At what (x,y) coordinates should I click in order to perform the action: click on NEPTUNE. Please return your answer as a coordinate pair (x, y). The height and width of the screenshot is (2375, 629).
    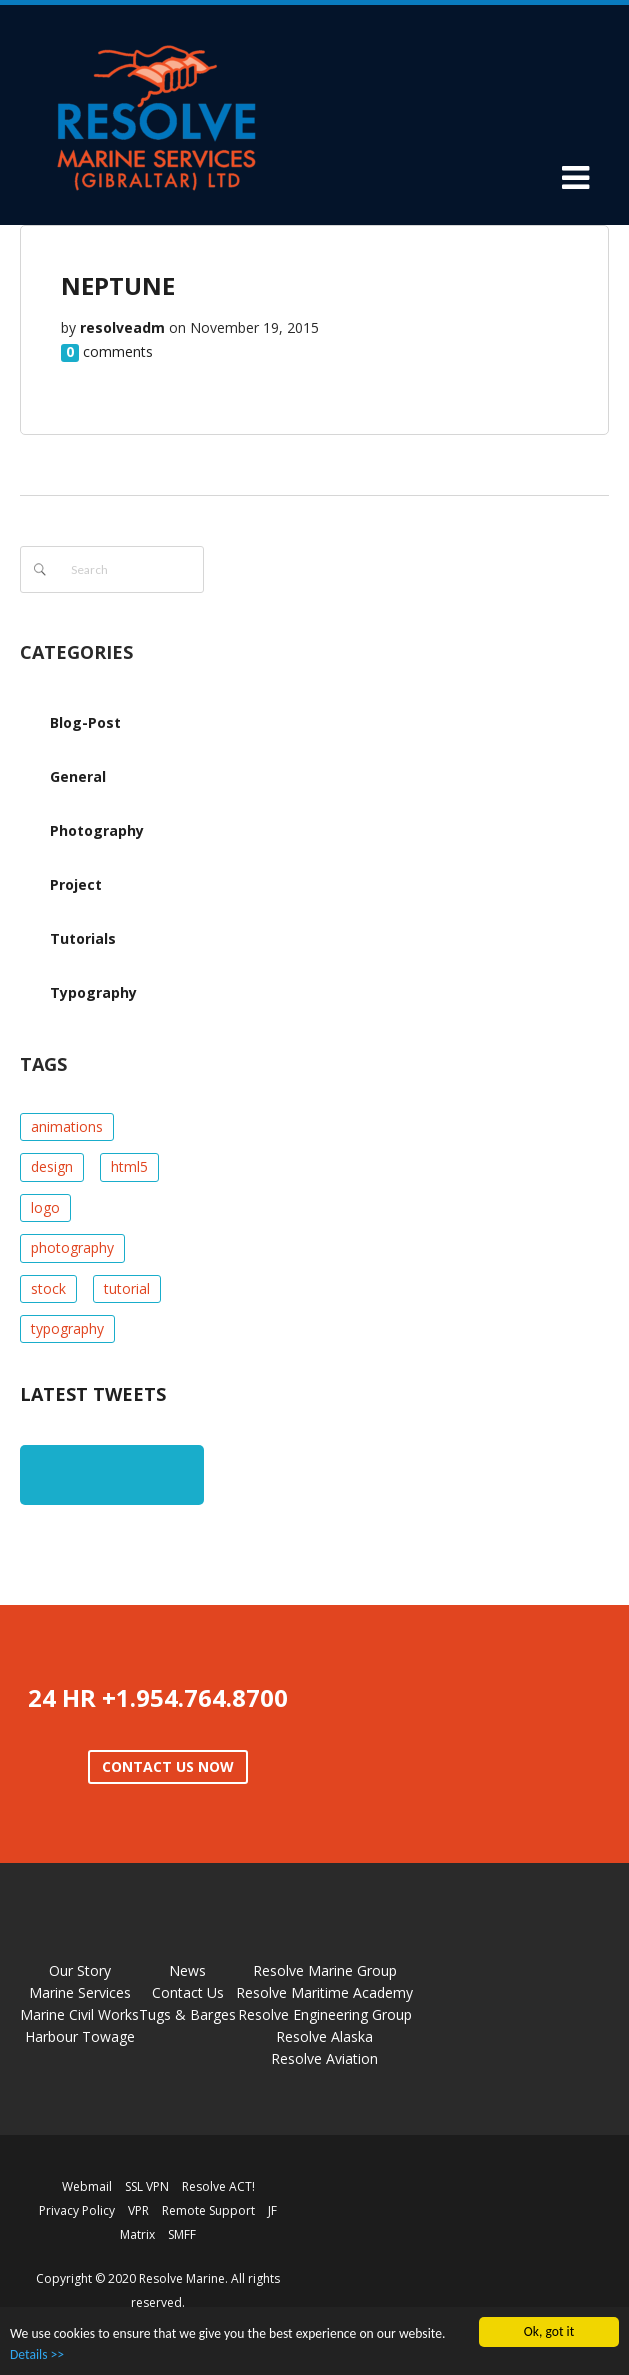
    Looking at the image, I should click on (118, 285).